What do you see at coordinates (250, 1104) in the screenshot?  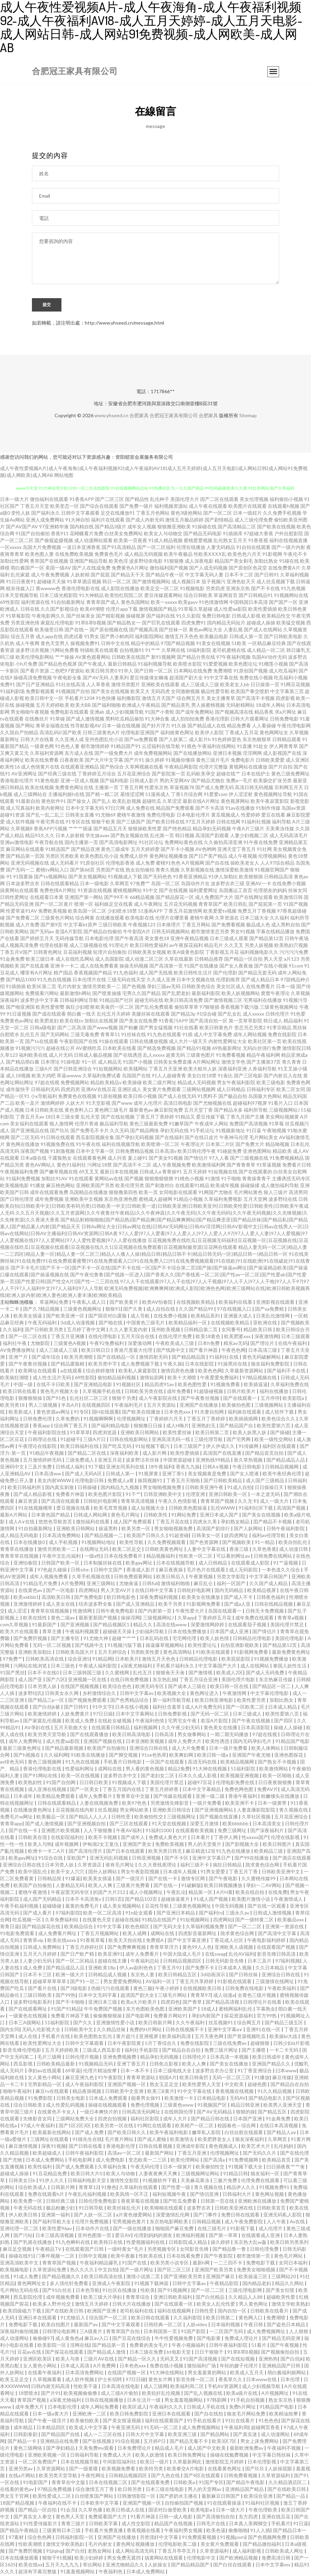 I see `超碰福利97视屏` at bounding box center [250, 1104].